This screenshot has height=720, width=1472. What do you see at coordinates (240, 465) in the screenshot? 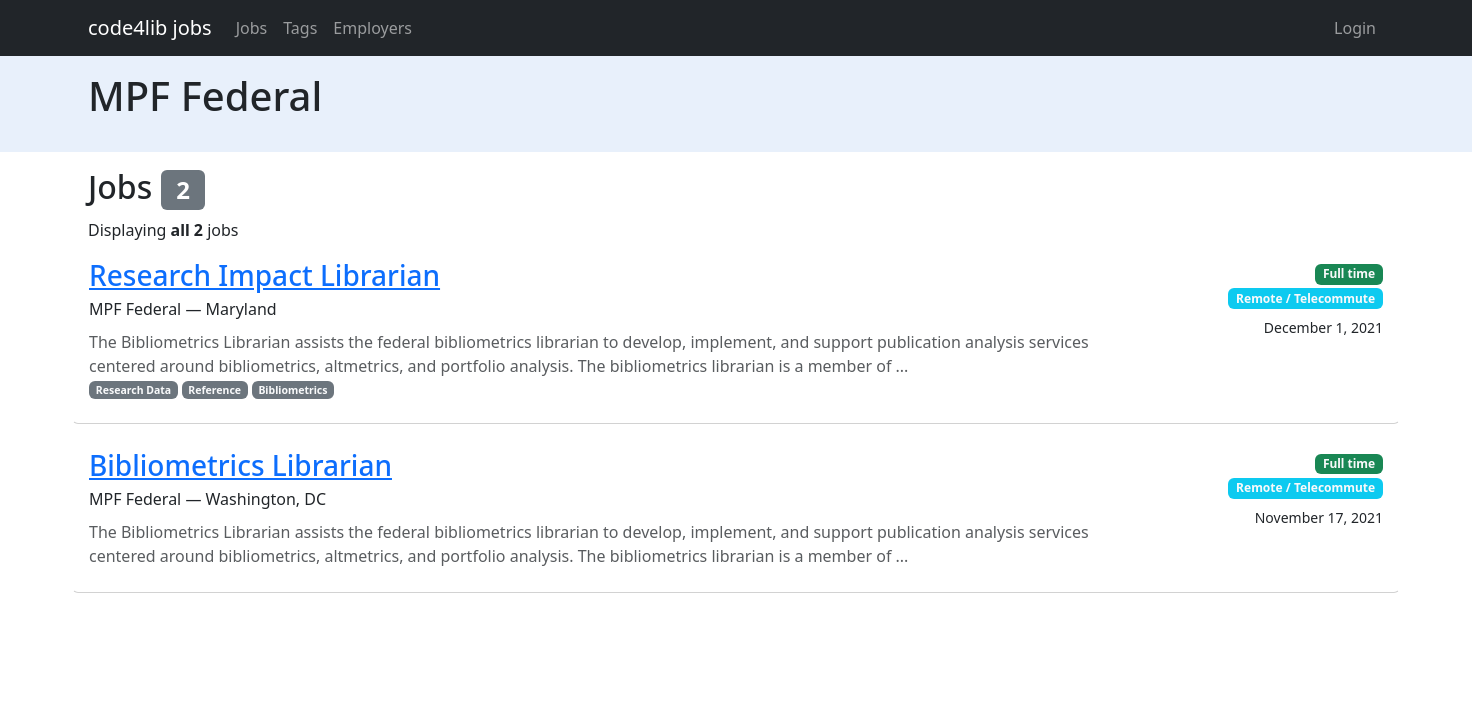
I see `Bibliometrics Librarian` at bounding box center [240, 465].